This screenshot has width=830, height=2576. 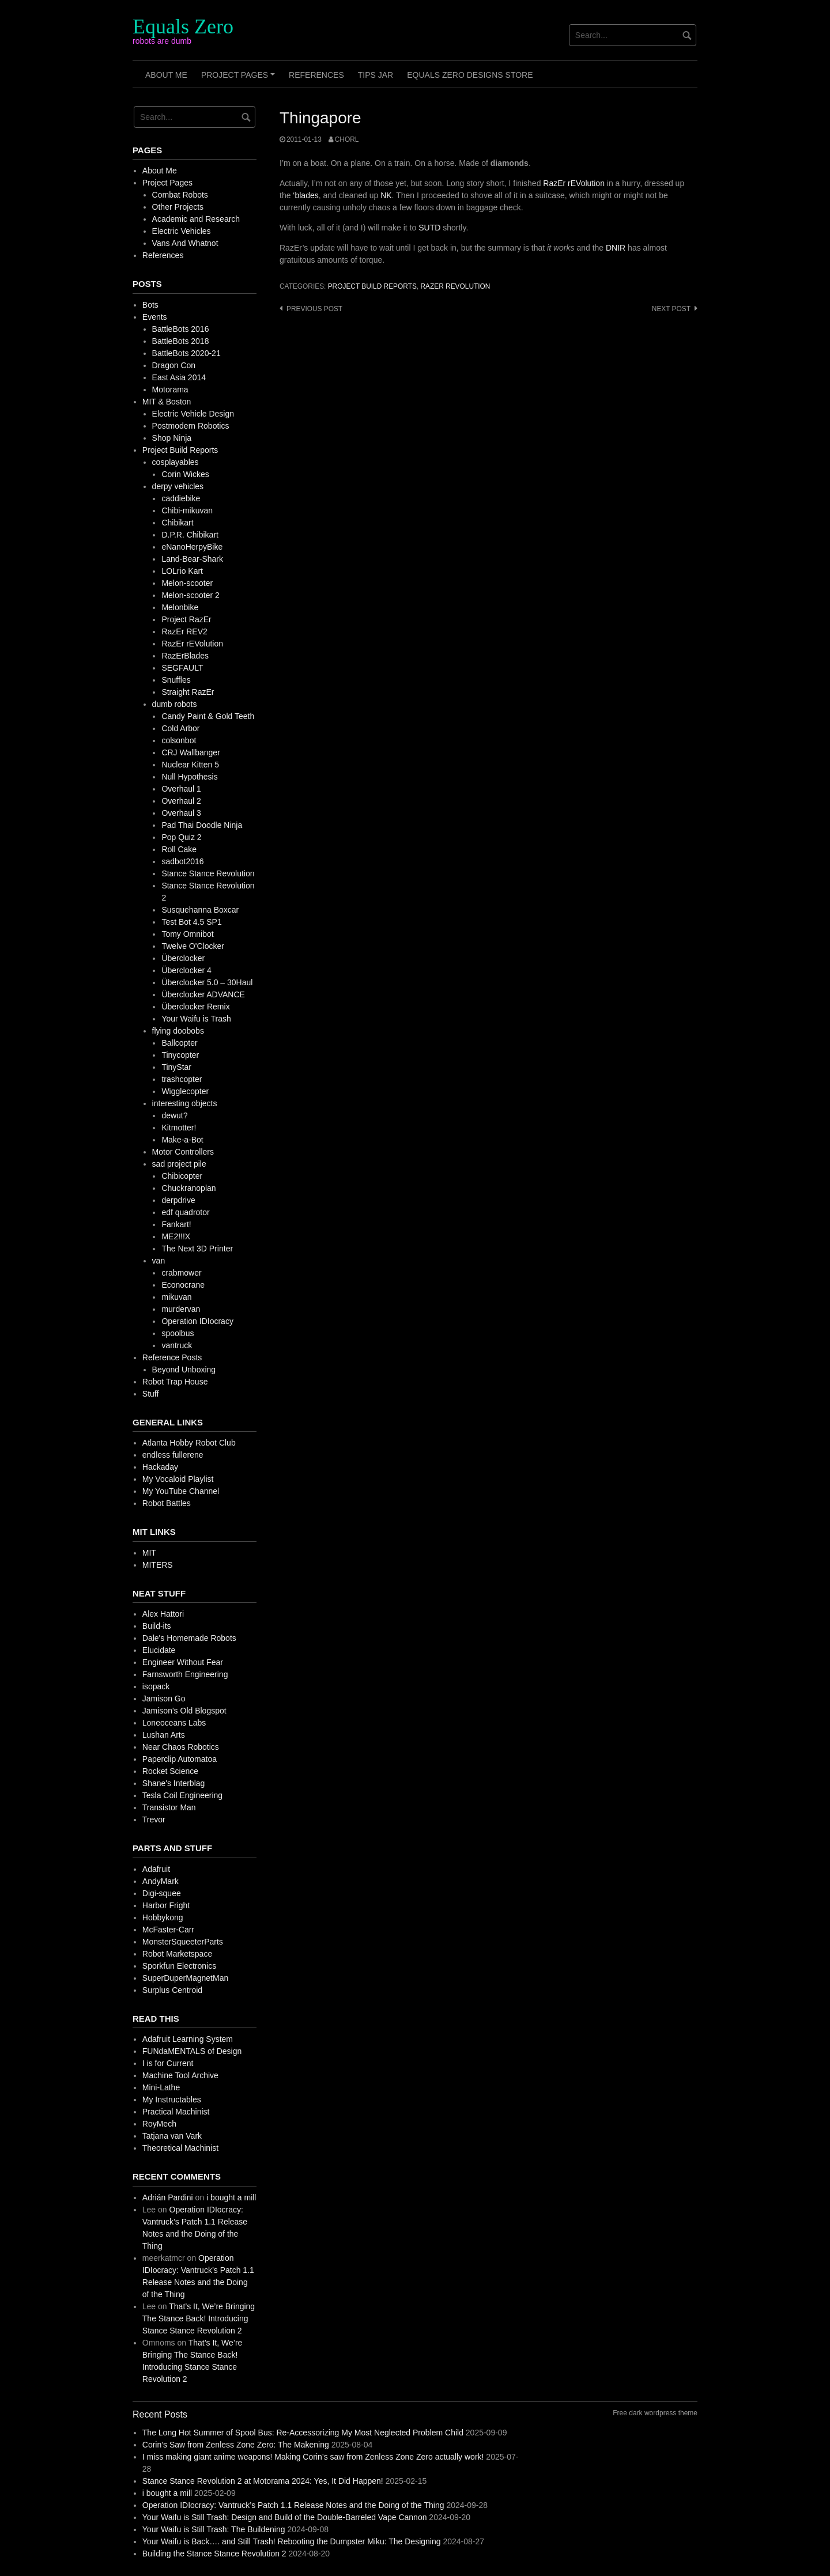 What do you see at coordinates (195, 1006) in the screenshot?
I see `Überclocker Remix` at bounding box center [195, 1006].